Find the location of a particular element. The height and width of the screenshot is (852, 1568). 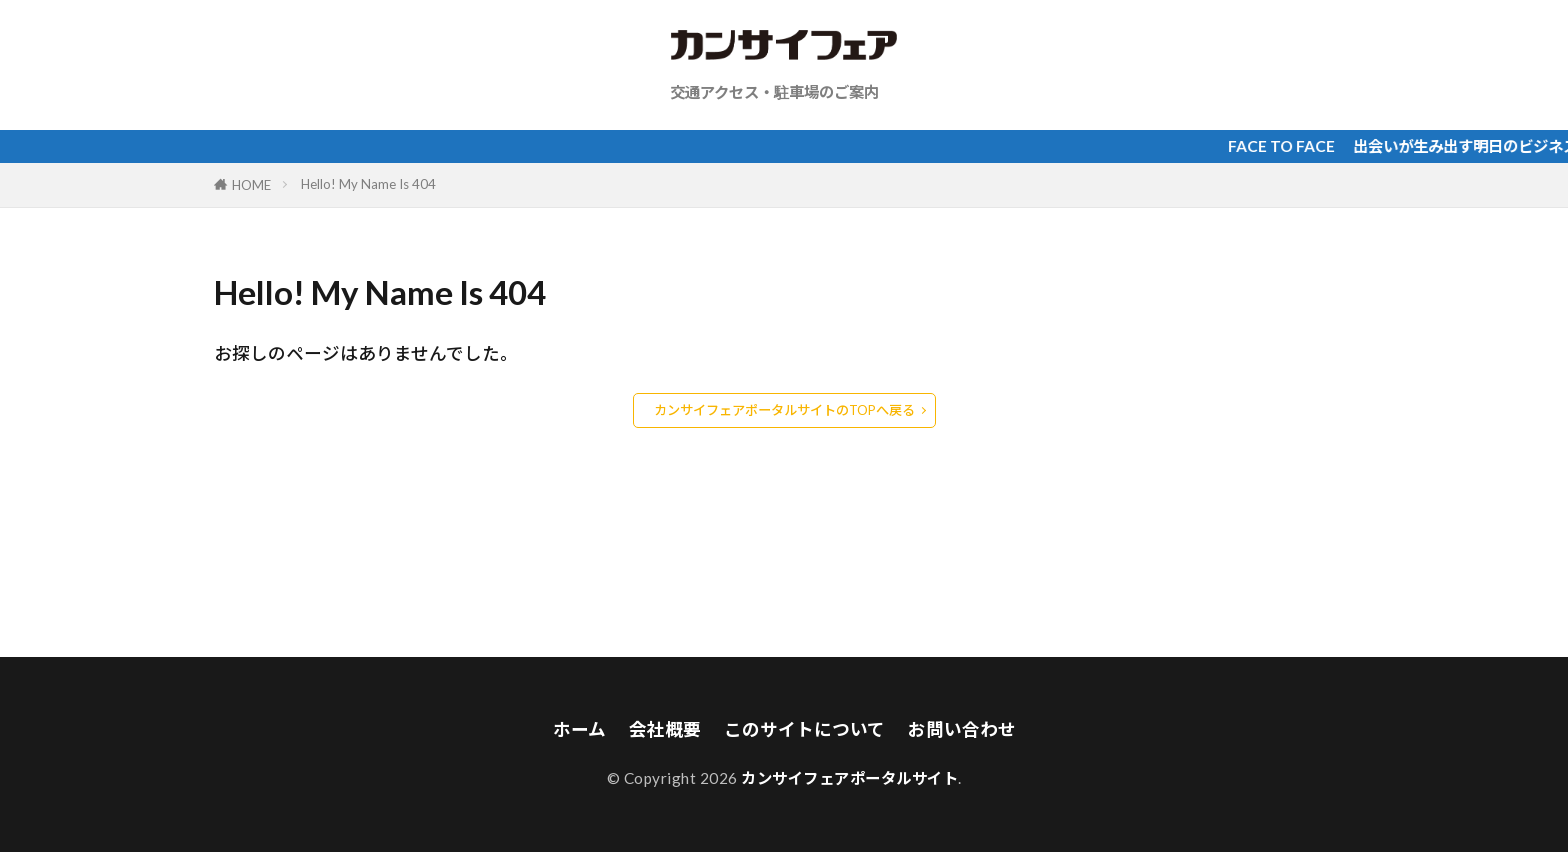

会社概要 is located at coordinates (665, 729).